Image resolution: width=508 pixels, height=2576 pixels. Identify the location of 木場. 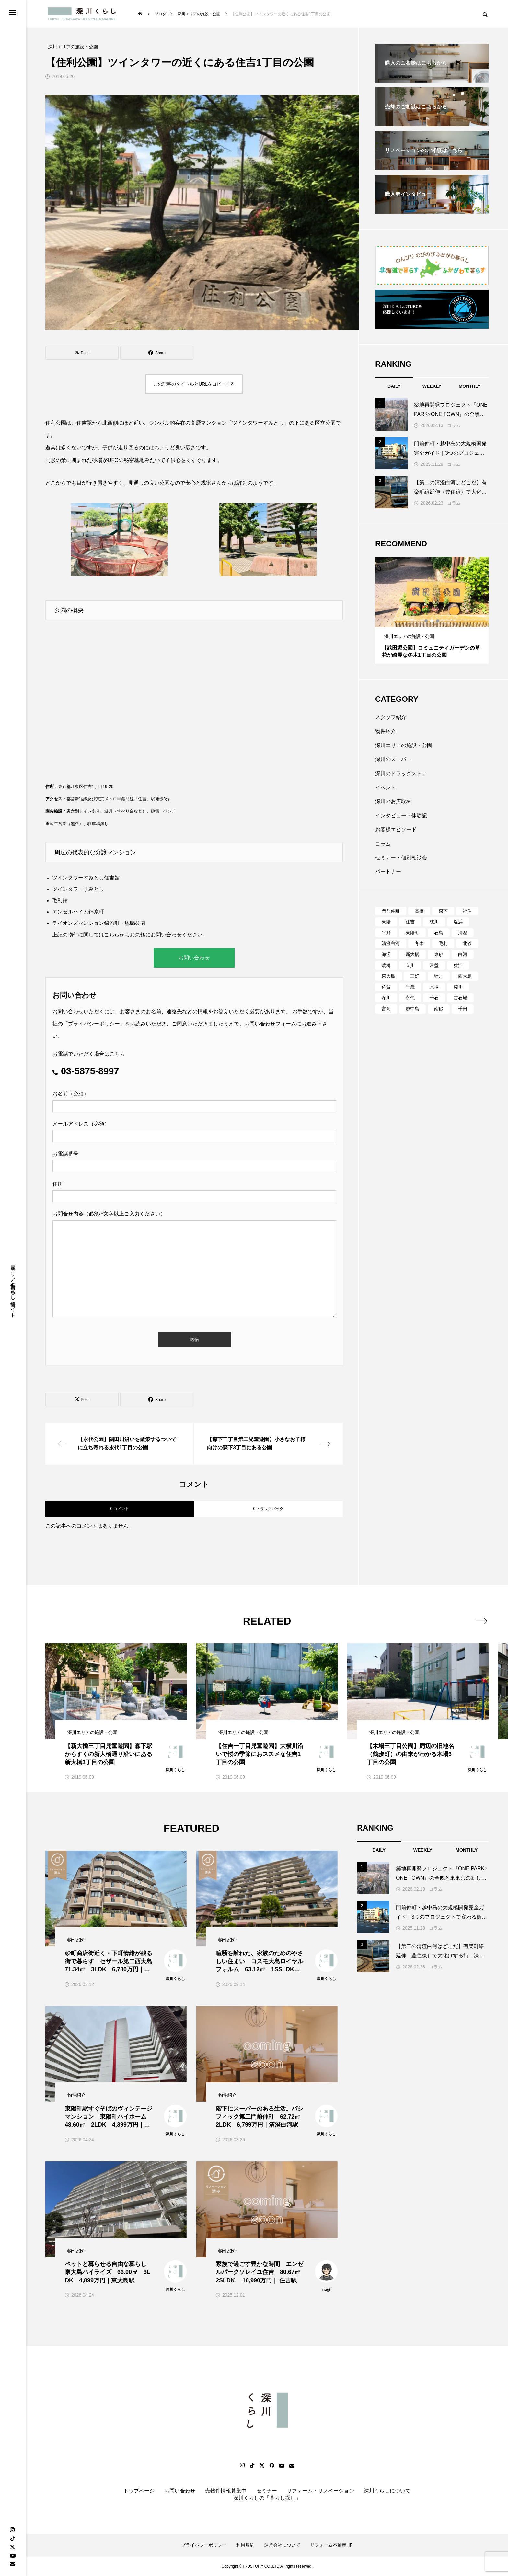
(434, 987).